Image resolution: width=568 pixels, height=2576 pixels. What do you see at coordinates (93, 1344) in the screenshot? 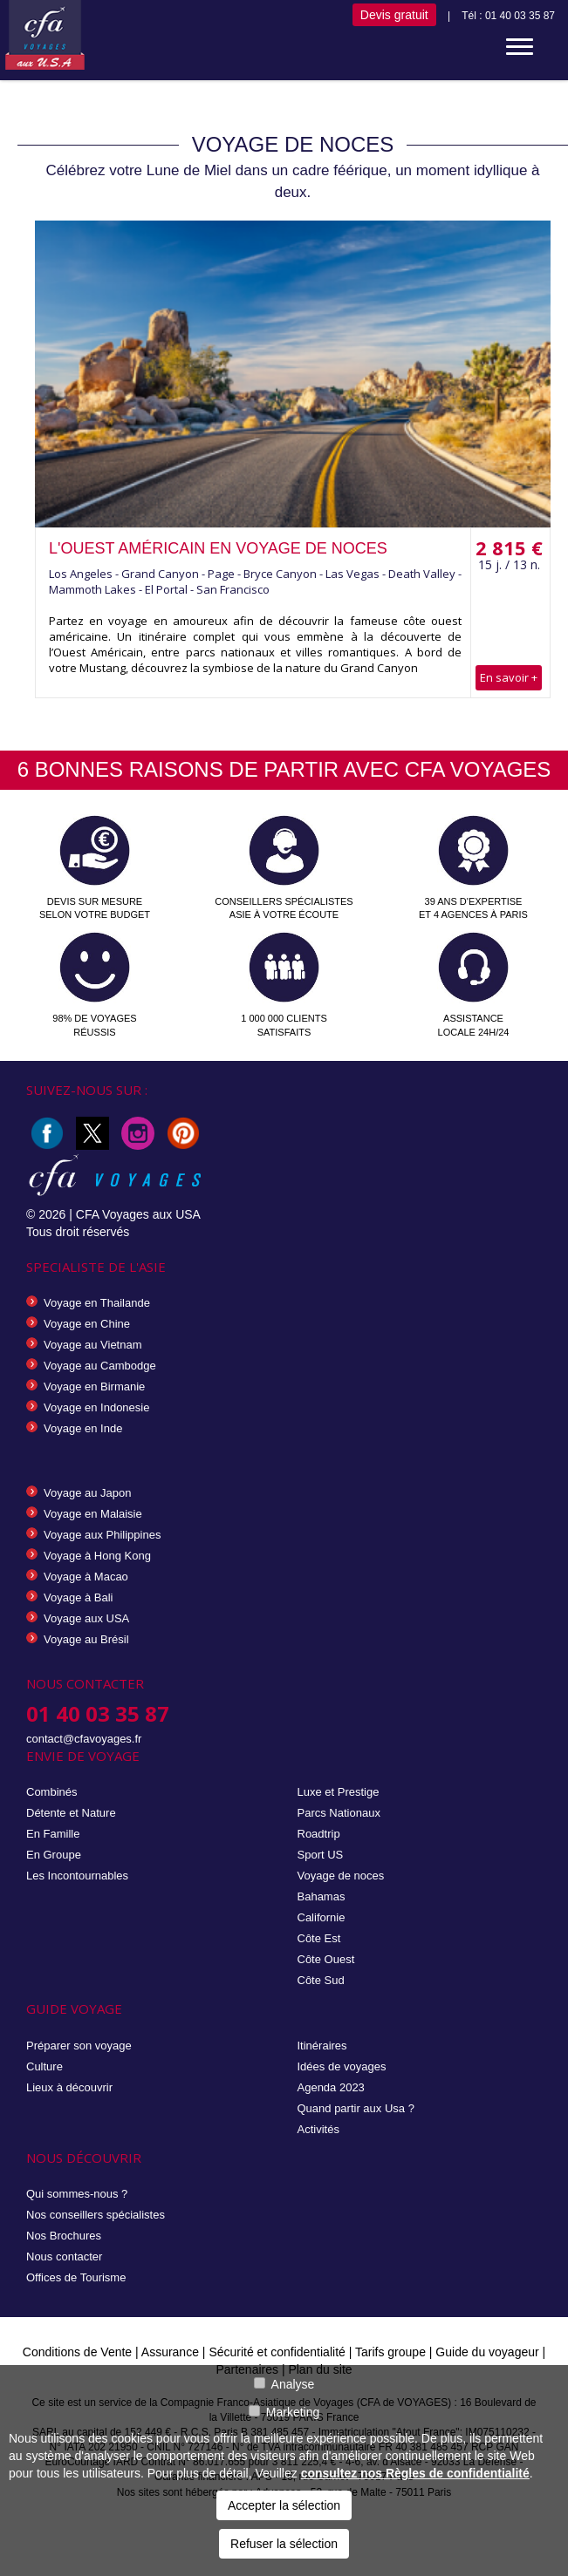
I see `Voyage au Vietnam` at bounding box center [93, 1344].